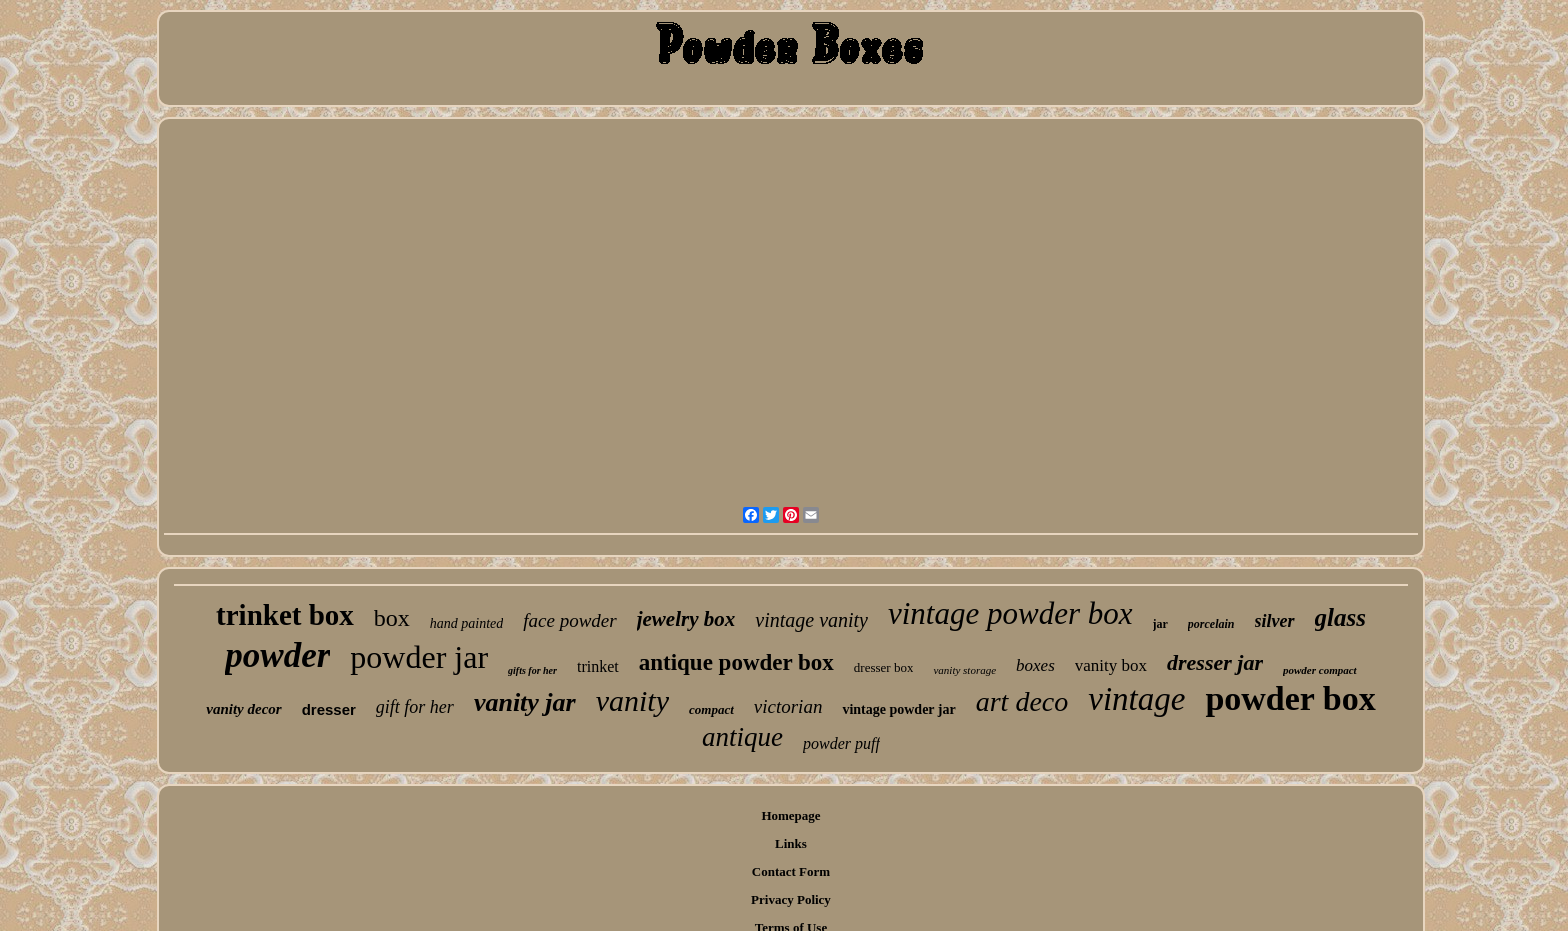 The height and width of the screenshot is (931, 1568). What do you see at coordinates (898, 709) in the screenshot?
I see `vintage powder jar` at bounding box center [898, 709].